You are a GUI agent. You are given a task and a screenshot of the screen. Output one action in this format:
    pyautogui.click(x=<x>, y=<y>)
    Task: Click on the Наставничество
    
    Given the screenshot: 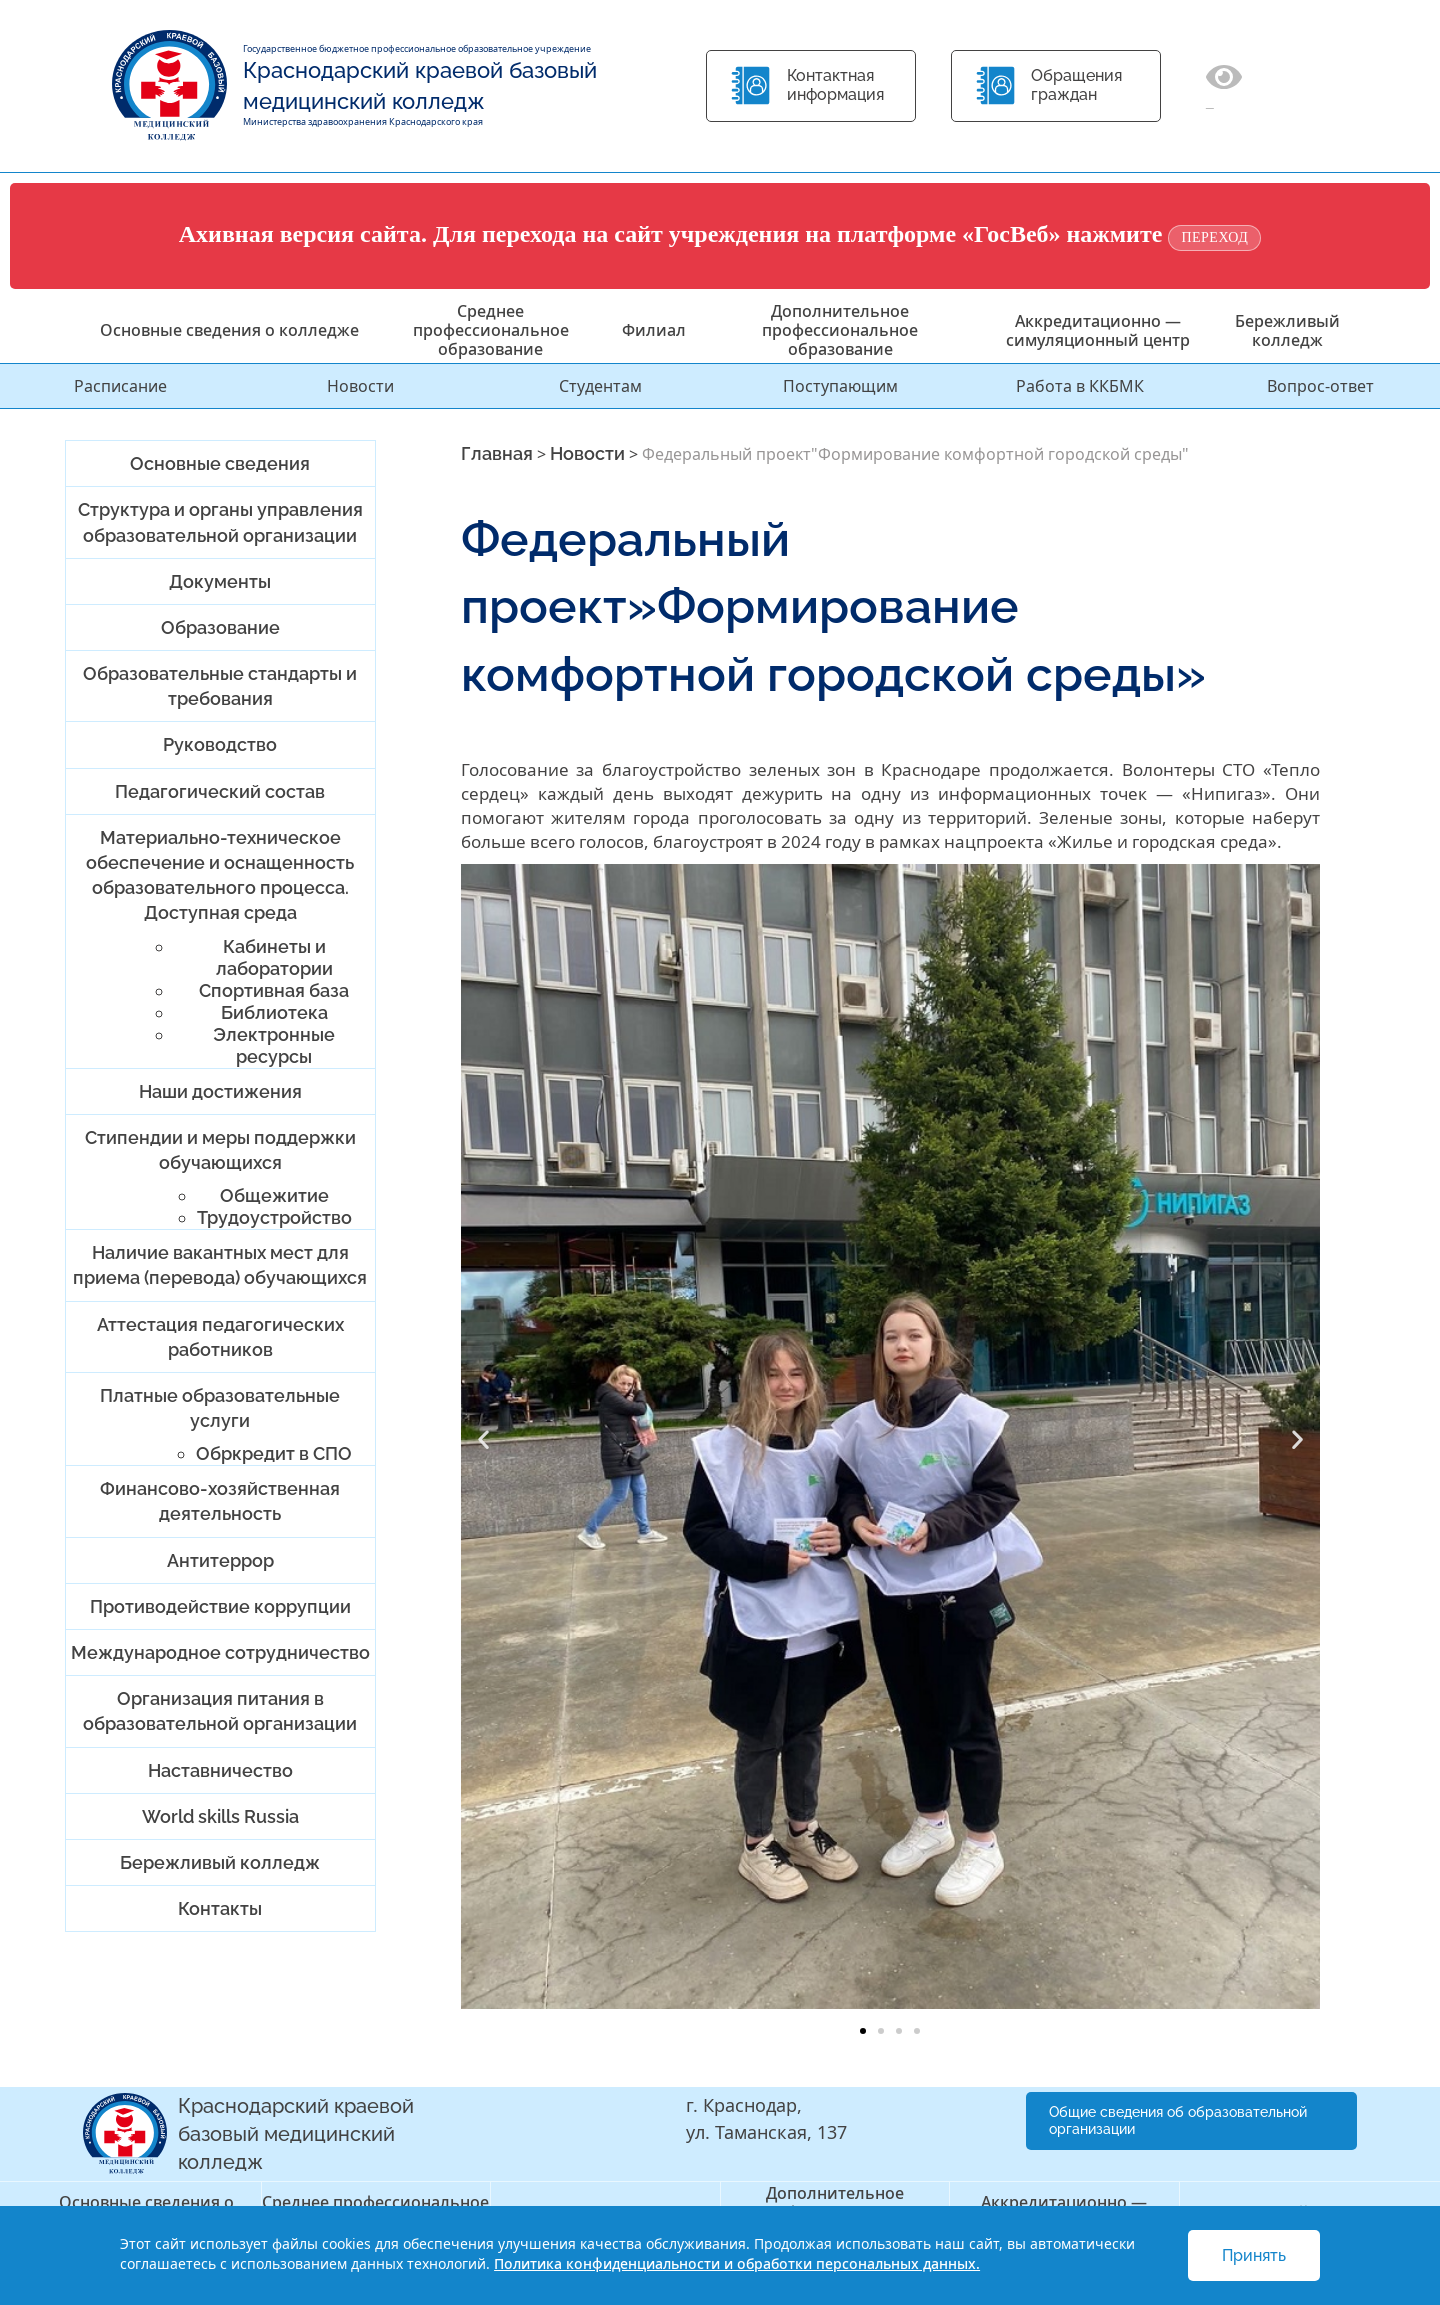 What is the action you would take?
    pyautogui.click(x=220, y=1770)
    